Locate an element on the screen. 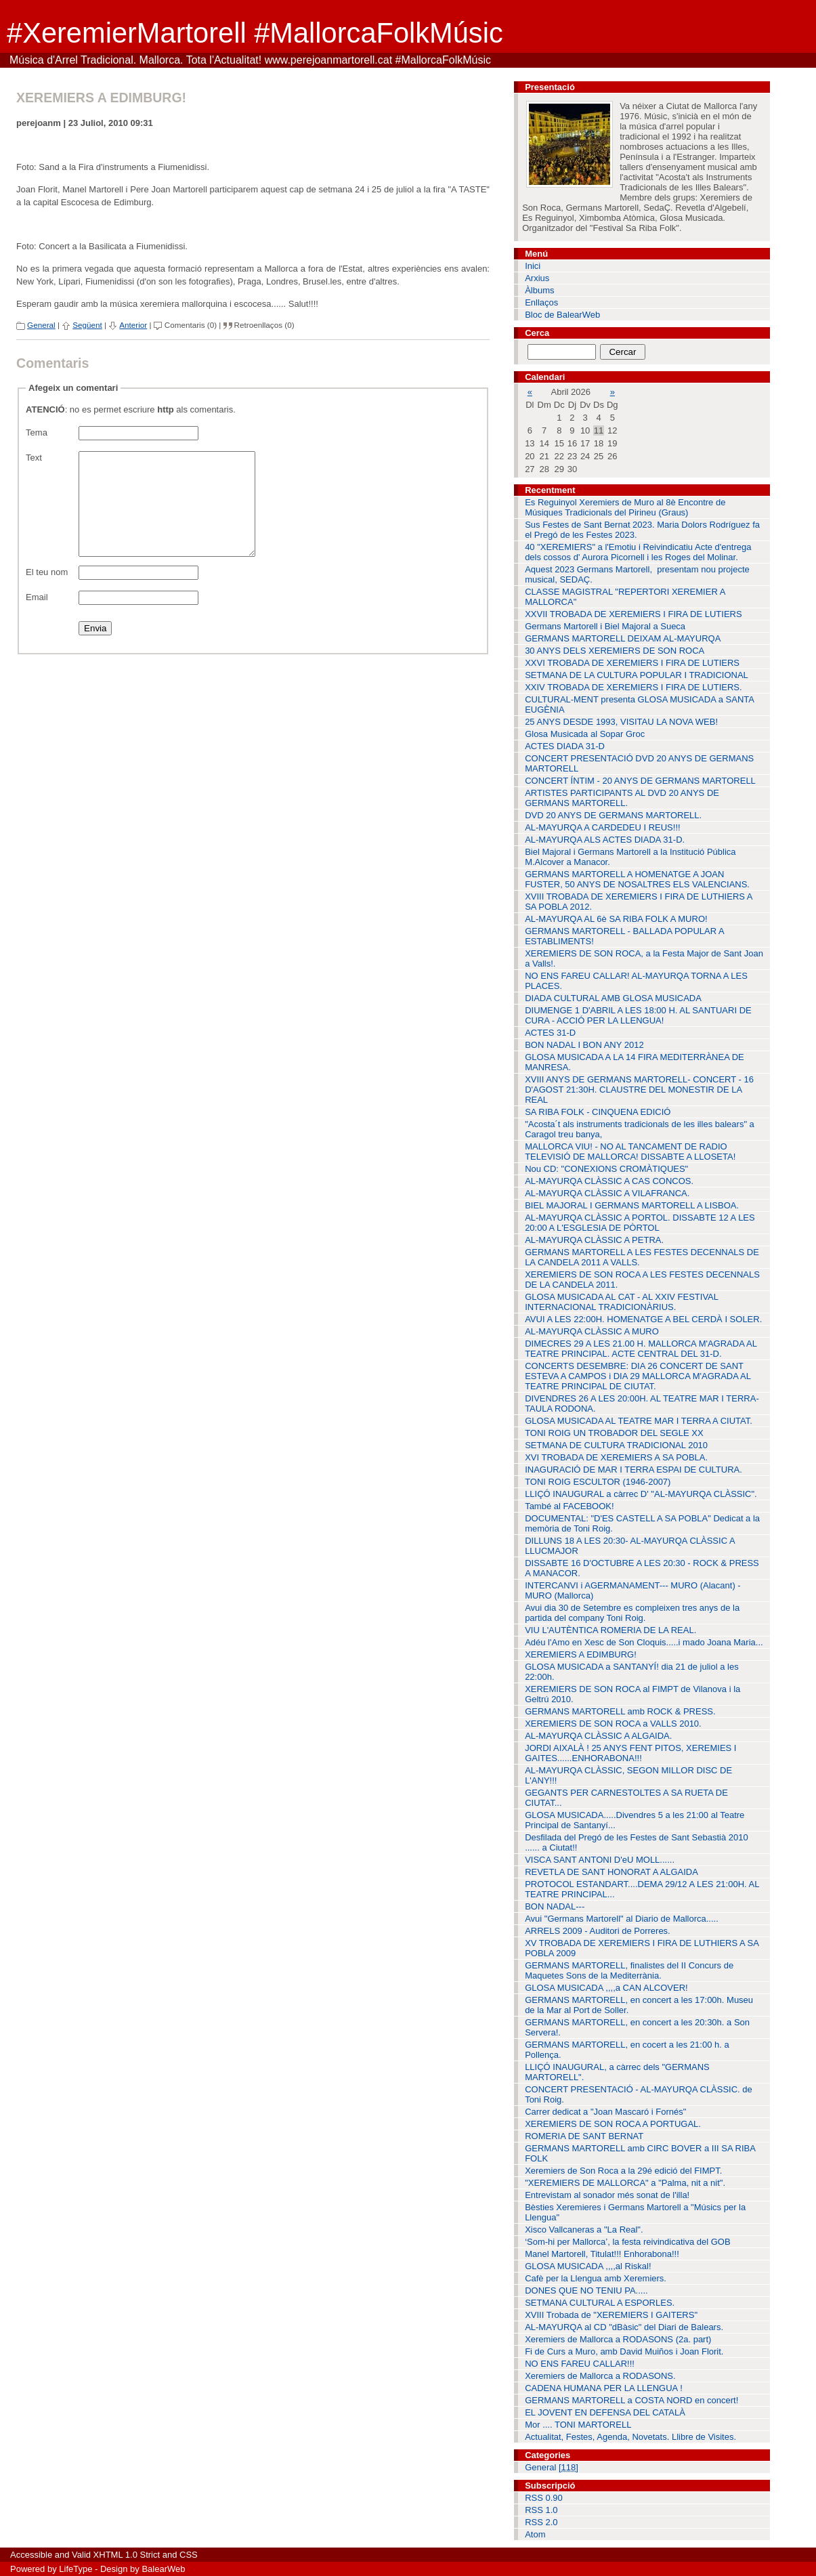 This screenshot has height=2576, width=816. GERMANS MARTORELL amb CIRC BOVER a III SA RIBA FOLK is located at coordinates (640, 2153).